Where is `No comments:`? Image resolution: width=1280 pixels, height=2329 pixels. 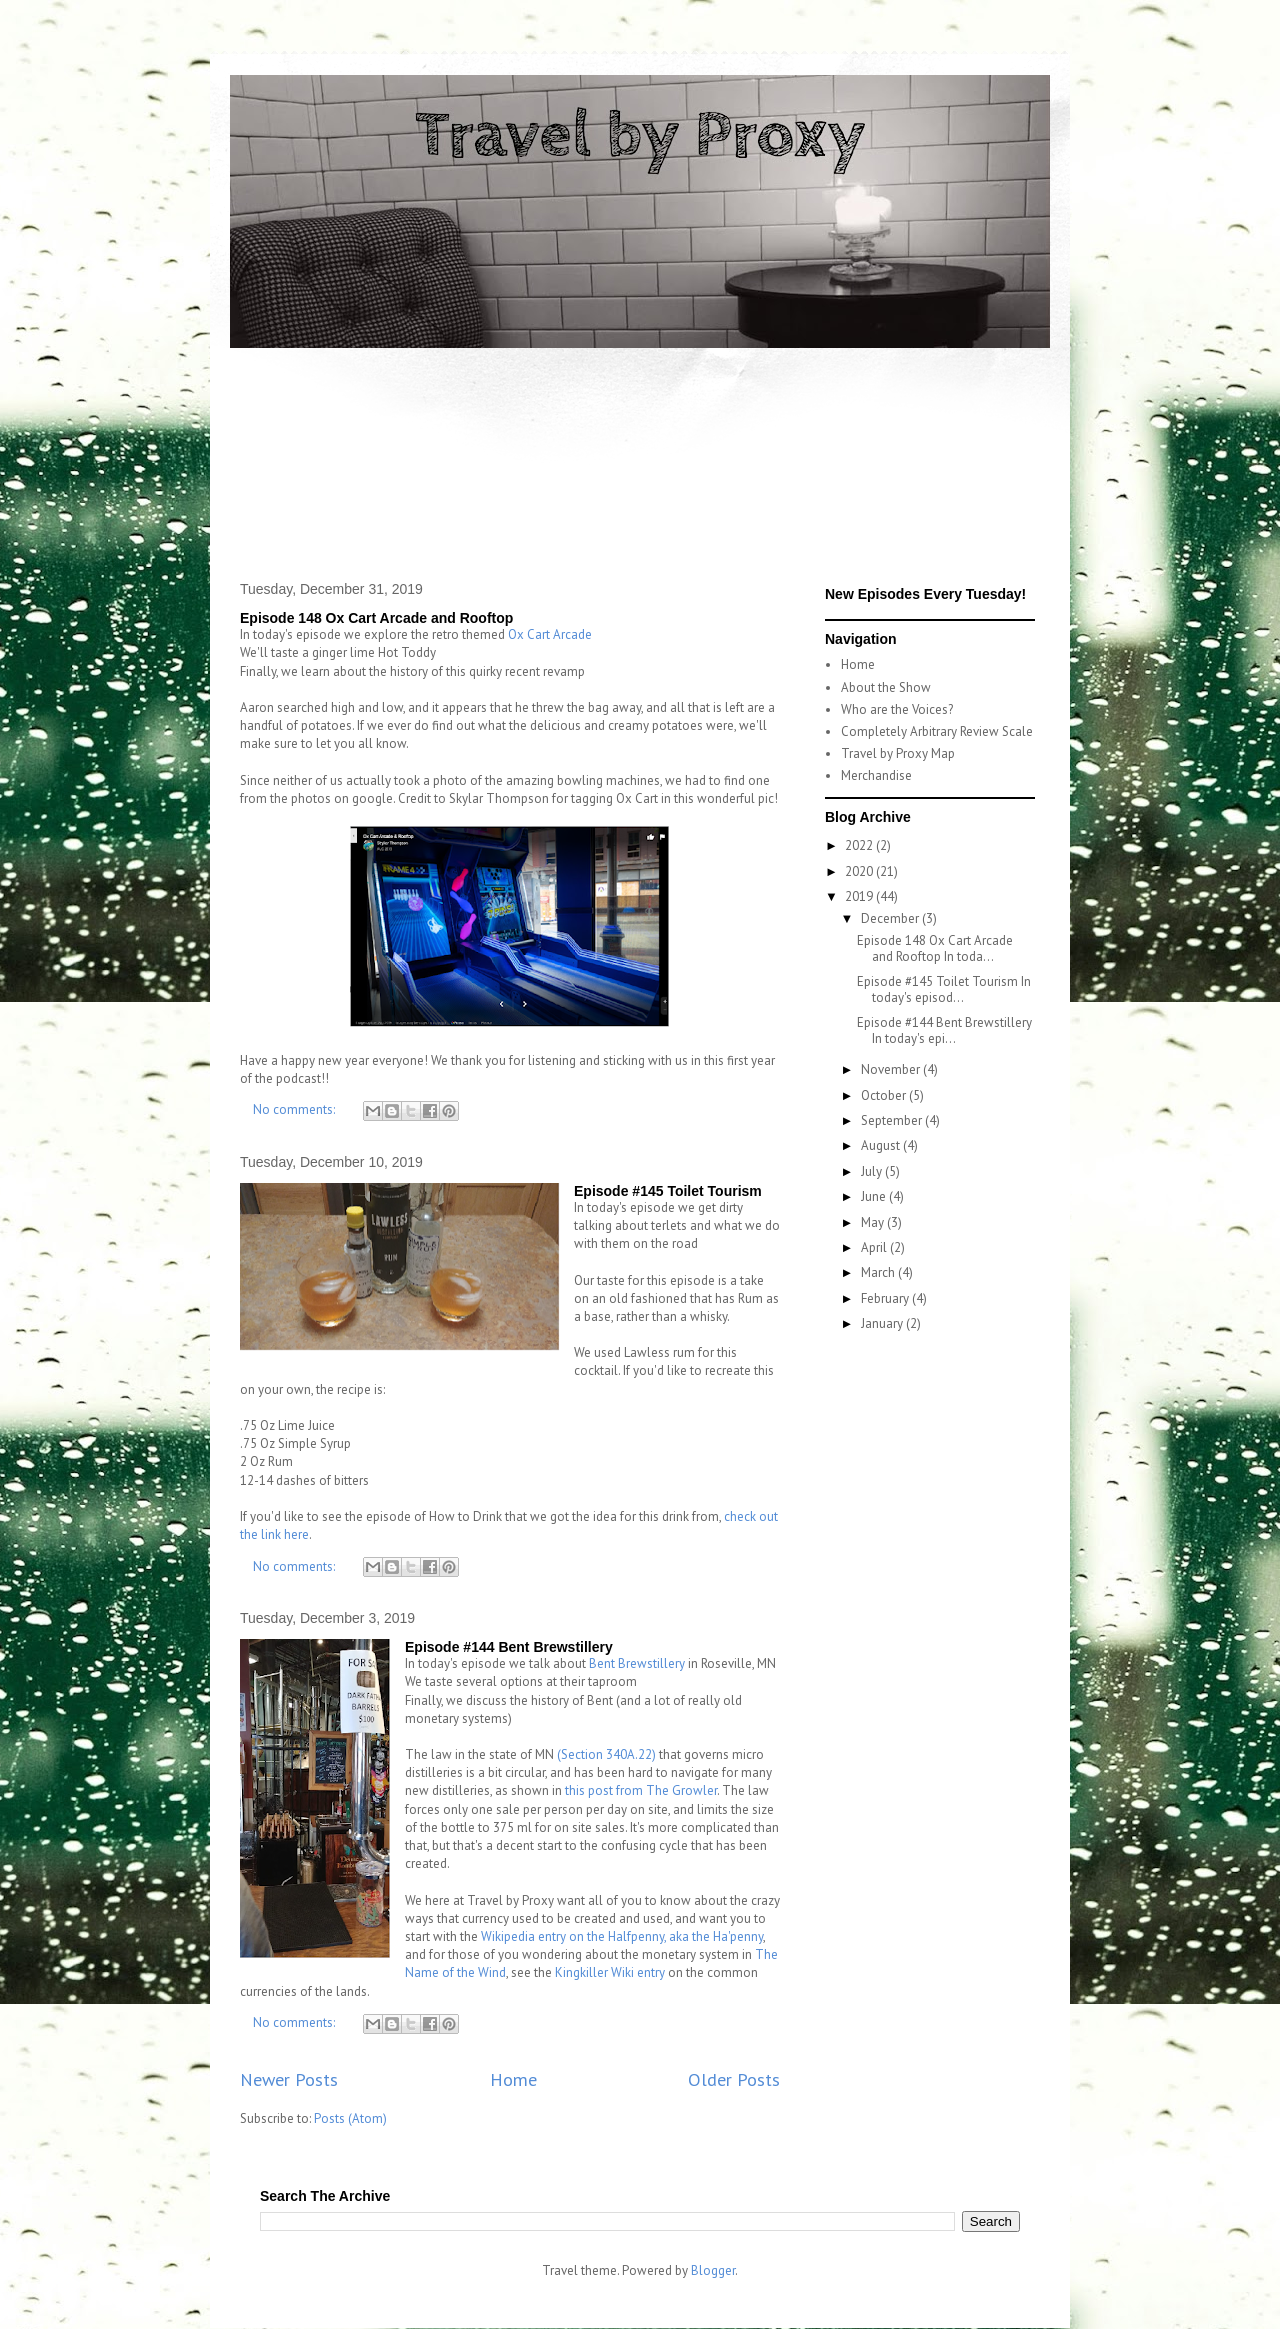
No comments: is located at coordinates (295, 1109).